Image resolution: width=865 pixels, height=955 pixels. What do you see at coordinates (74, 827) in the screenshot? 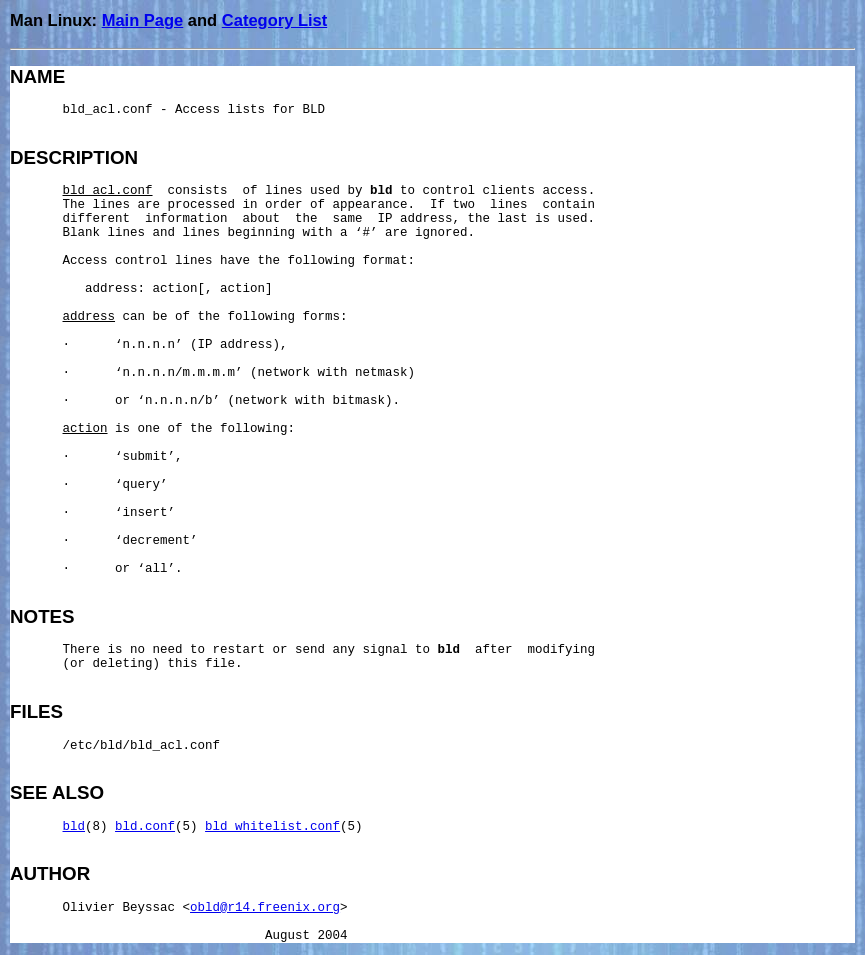
I see `bld` at bounding box center [74, 827].